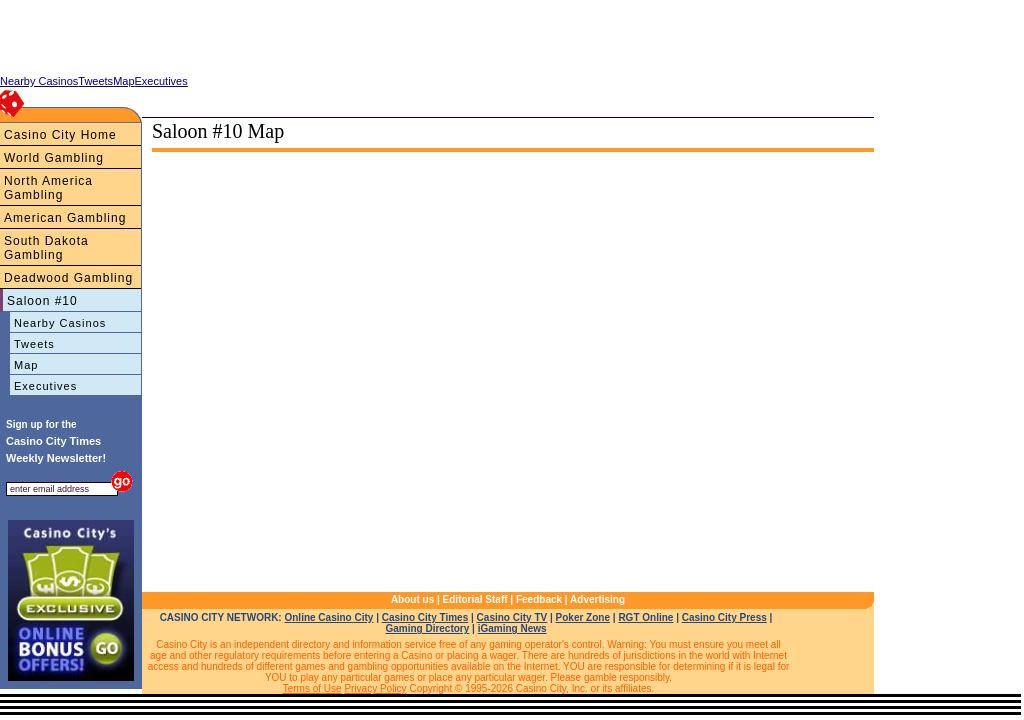 This screenshot has height=720, width=1024. What do you see at coordinates (48, 188) in the screenshot?
I see `North America Gambling` at bounding box center [48, 188].